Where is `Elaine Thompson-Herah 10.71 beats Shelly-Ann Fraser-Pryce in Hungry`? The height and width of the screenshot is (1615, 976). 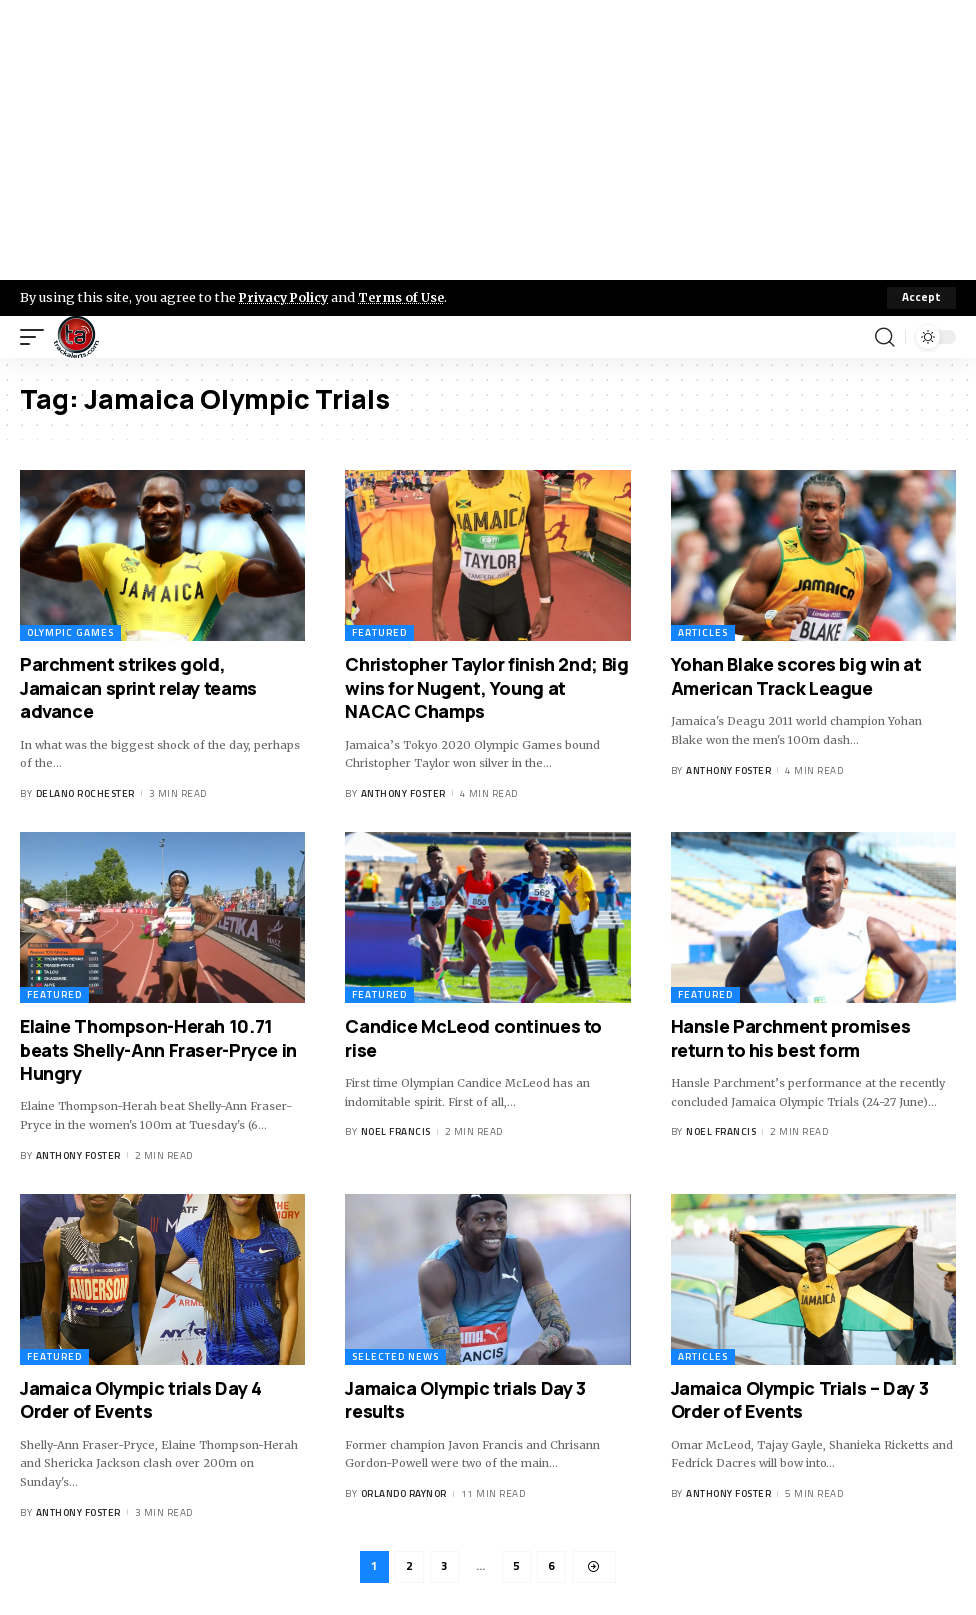 Elaine Thompson-Herah 10.71 beats Shelly-Ann Fraser-Pryce in Hungry is located at coordinates (158, 1049).